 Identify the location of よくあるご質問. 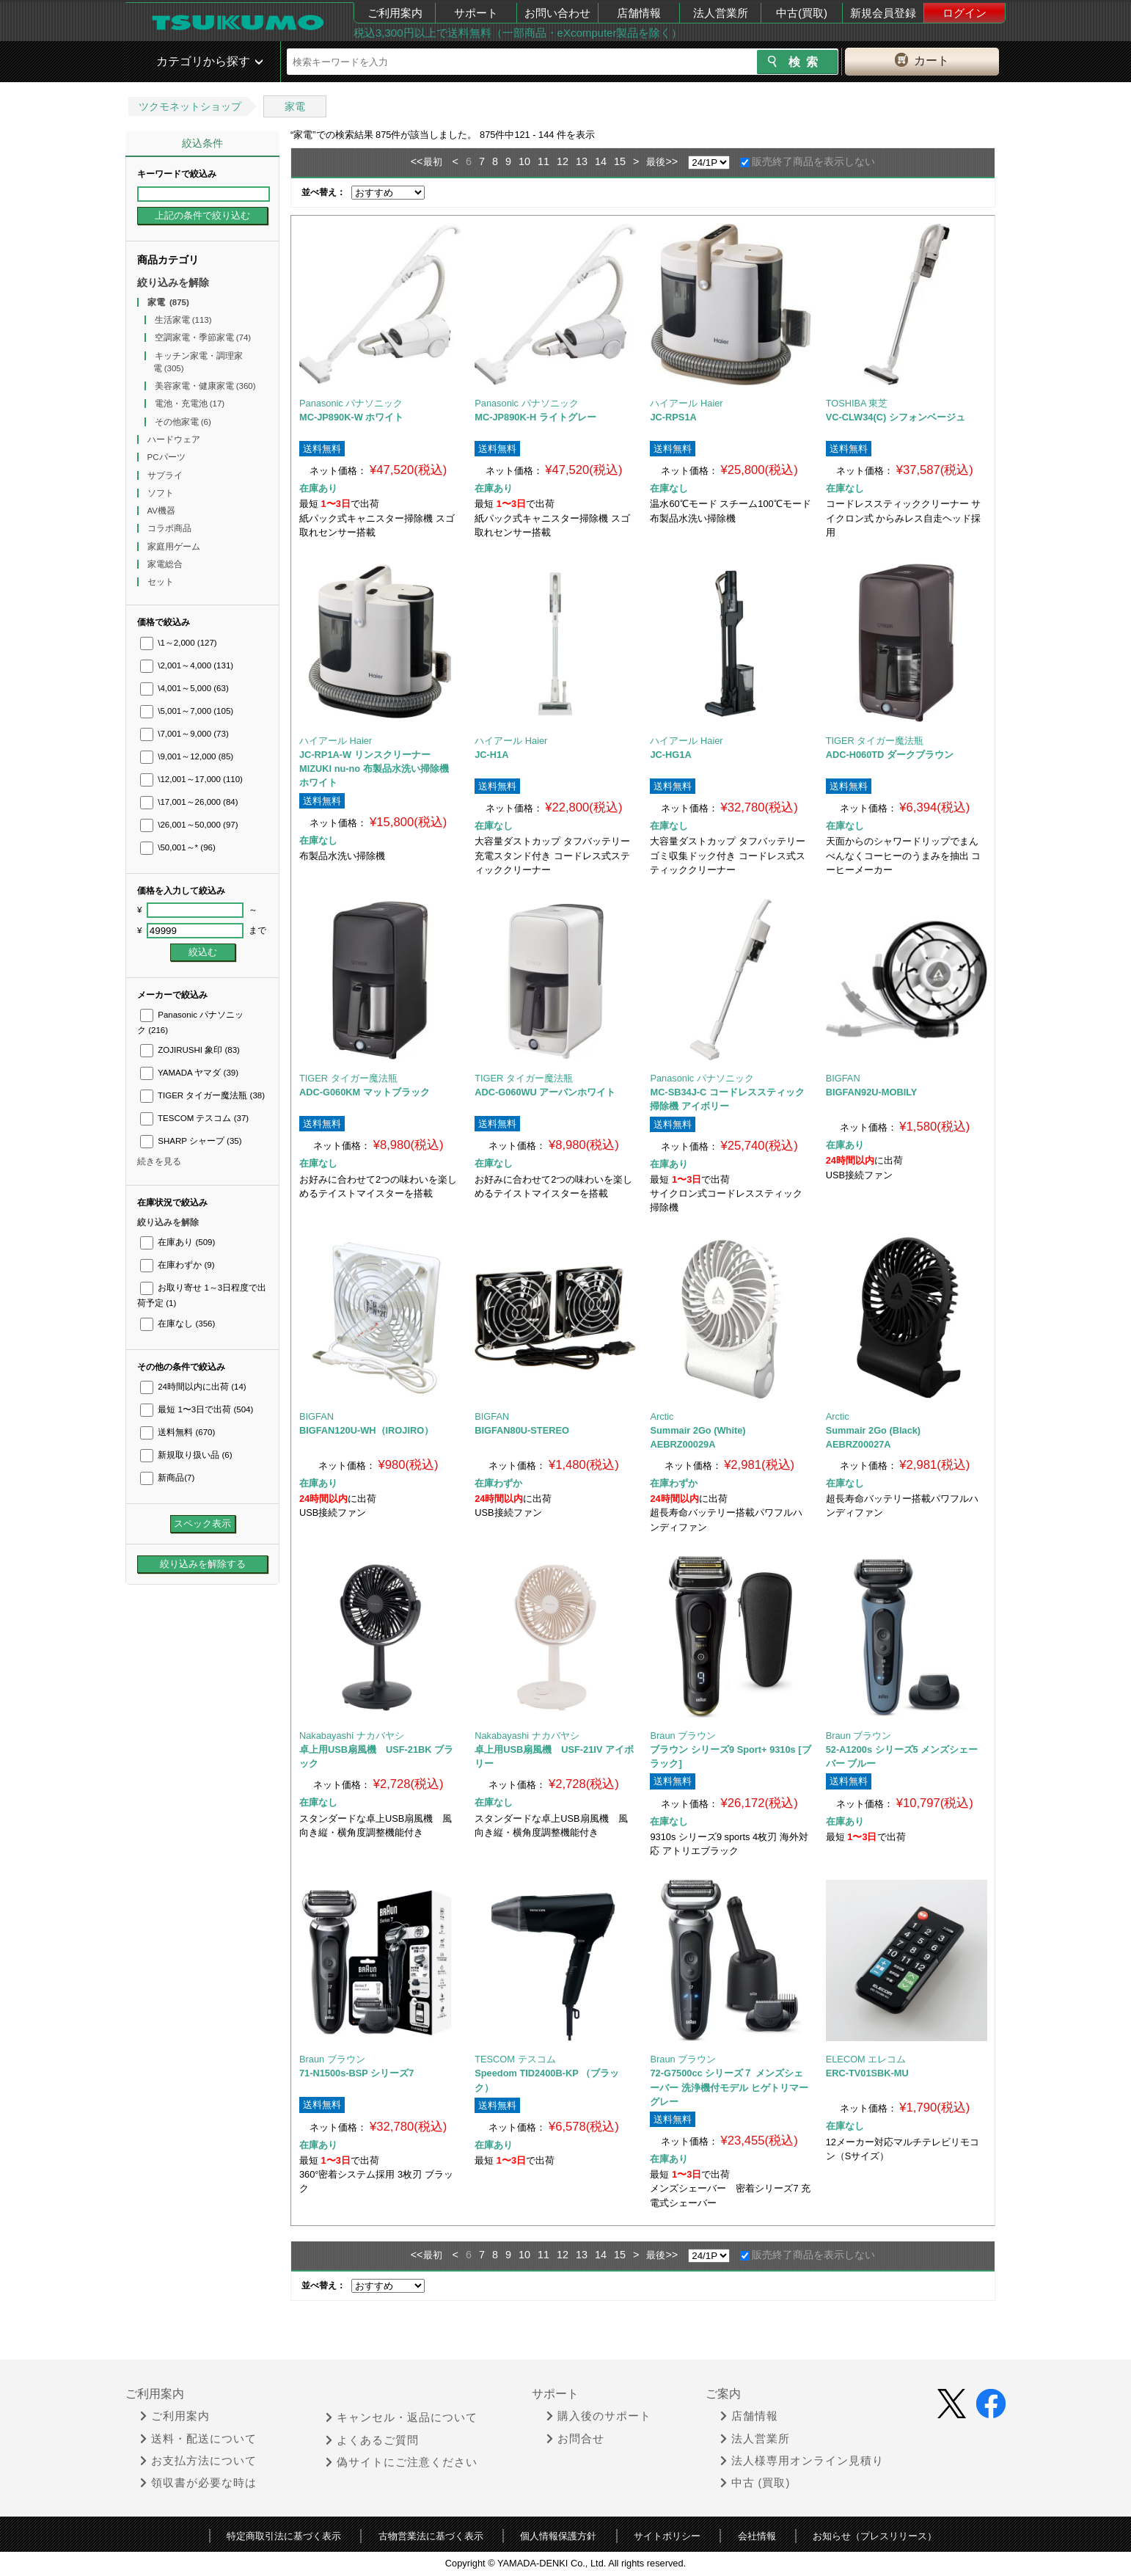
(372, 2440).